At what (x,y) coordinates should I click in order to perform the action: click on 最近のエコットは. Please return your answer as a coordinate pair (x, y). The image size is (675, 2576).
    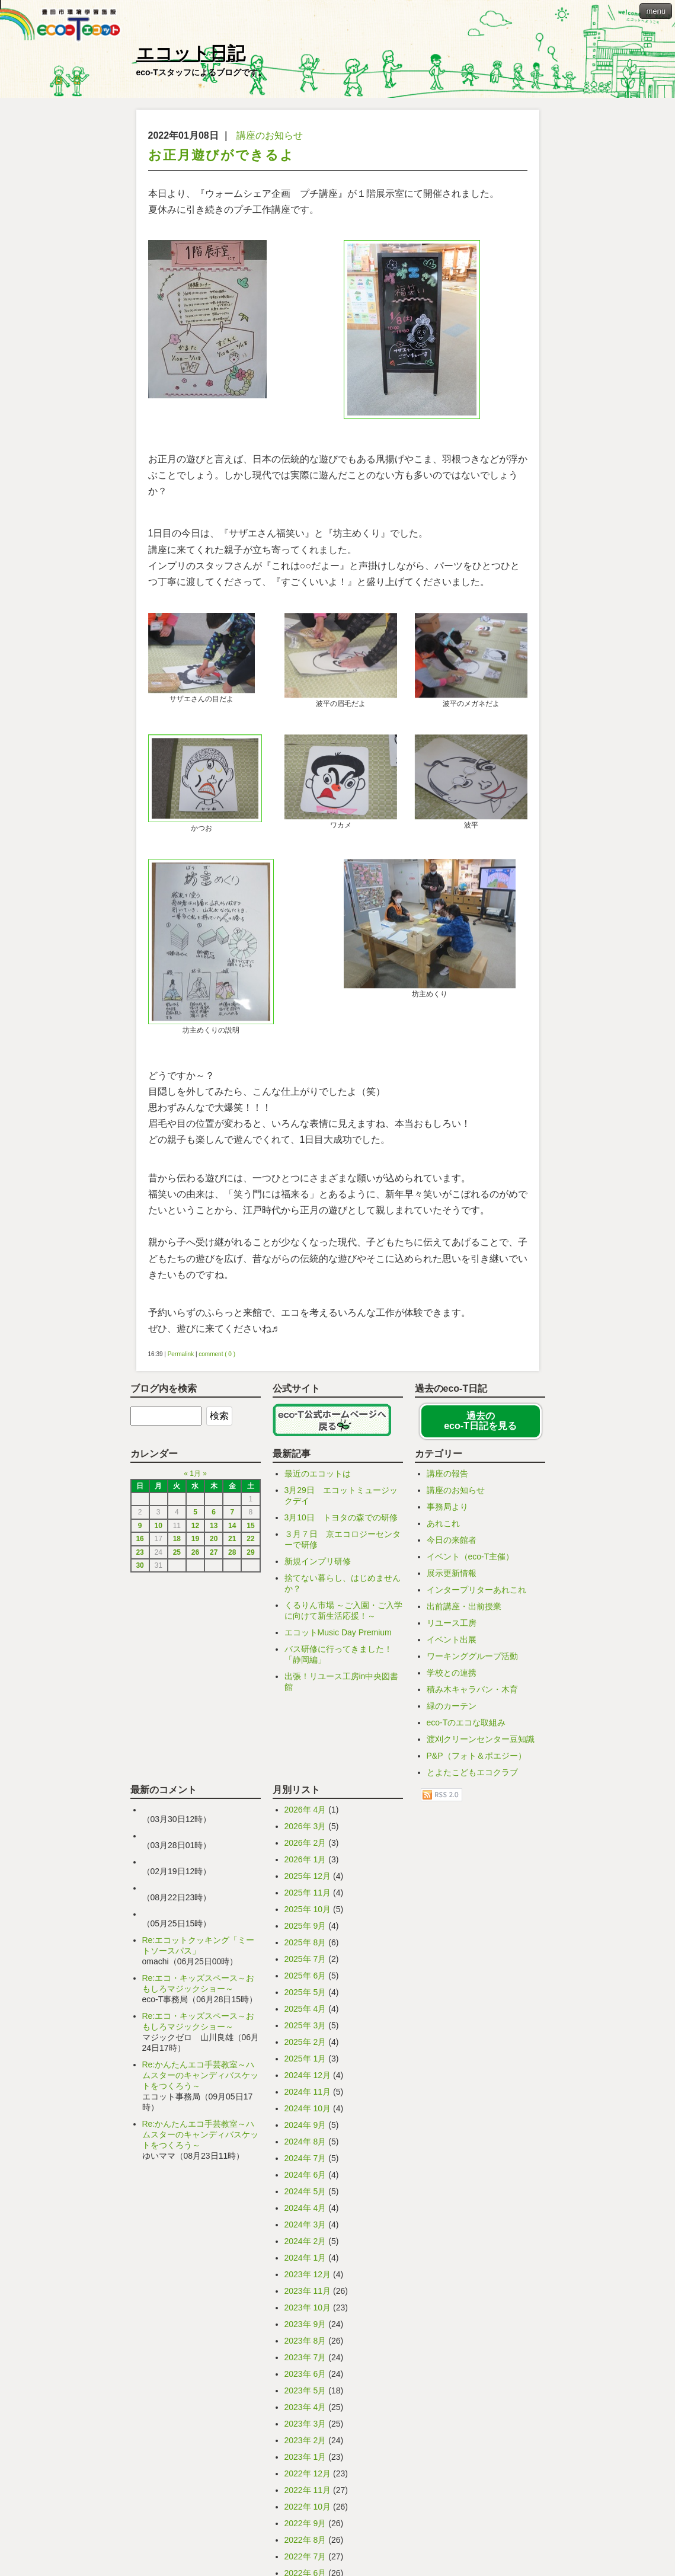
    Looking at the image, I should click on (317, 1627).